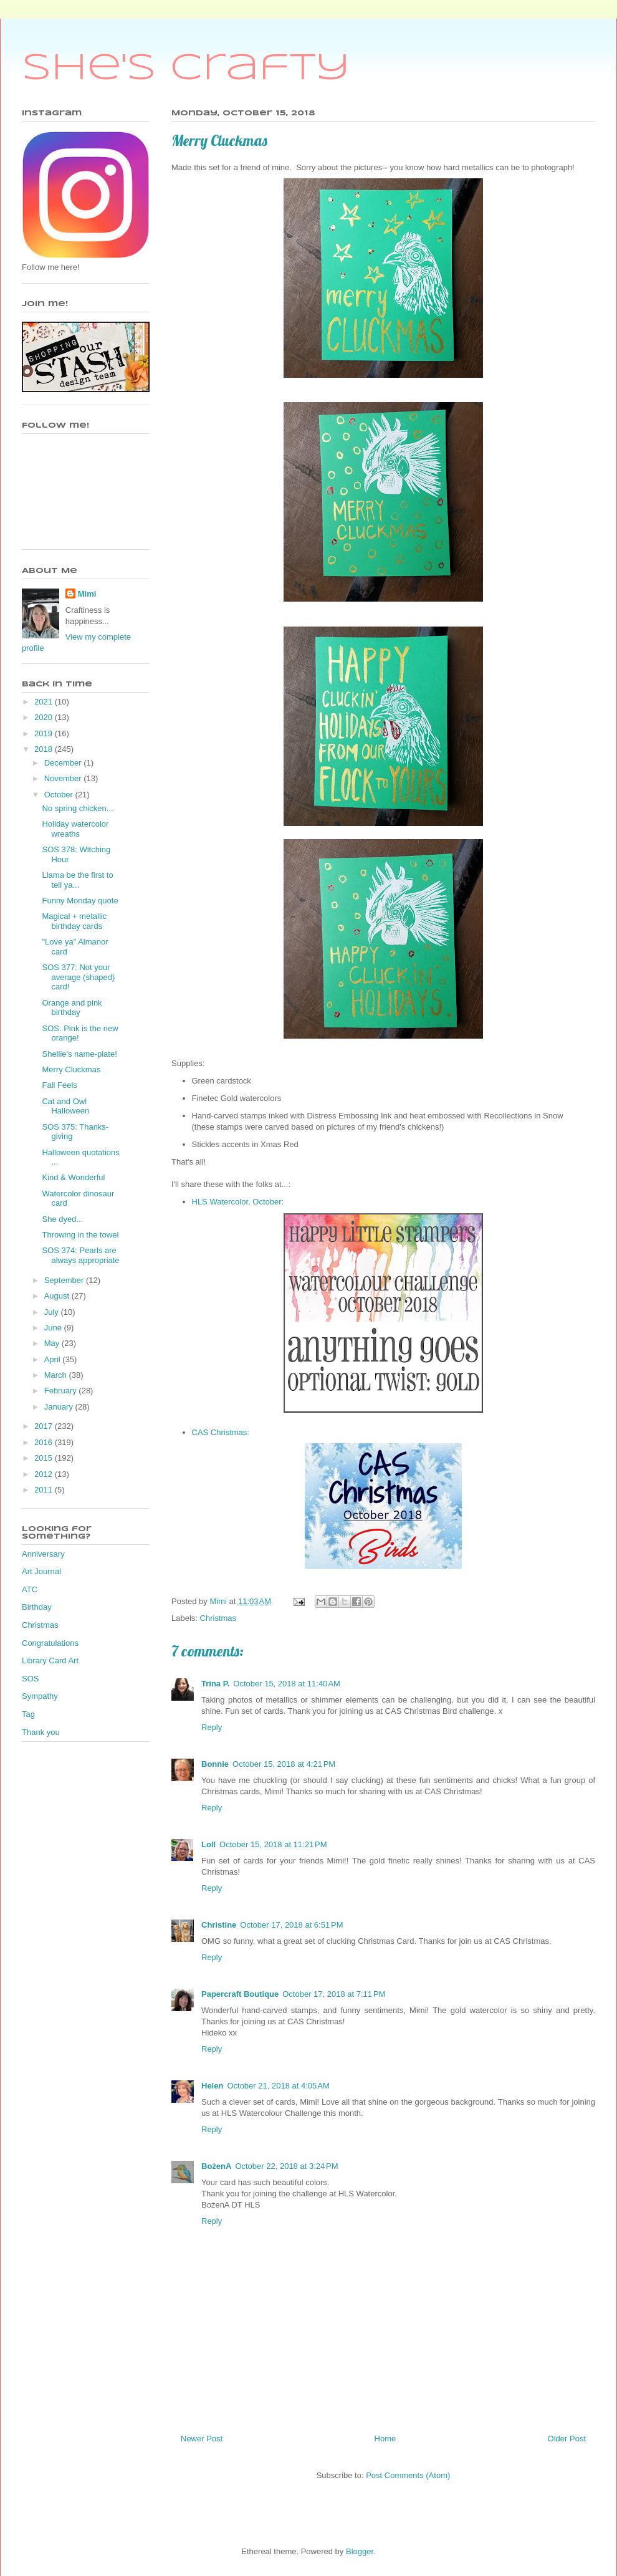 The image size is (617, 2576). What do you see at coordinates (64, 778) in the screenshot?
I see `November` at bounding box center [64, 778].